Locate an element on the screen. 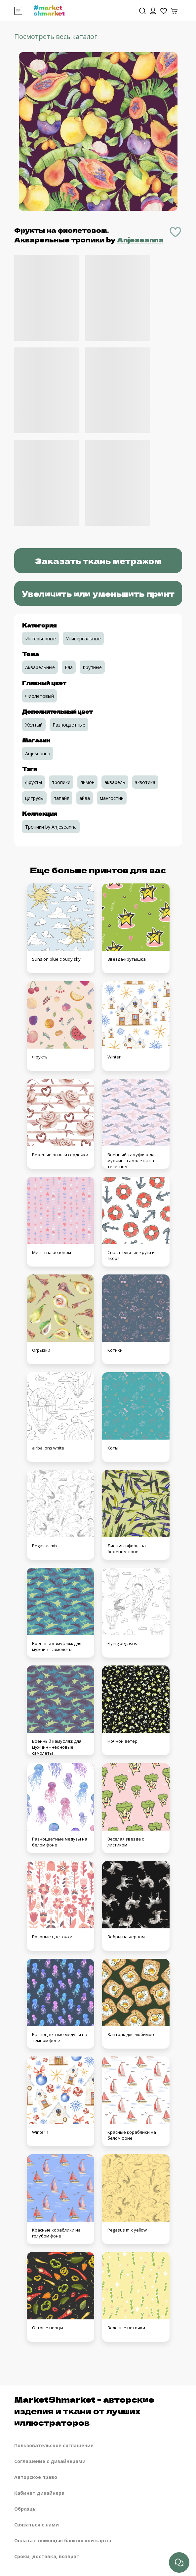  лимон is located at coordinates (87, 782).